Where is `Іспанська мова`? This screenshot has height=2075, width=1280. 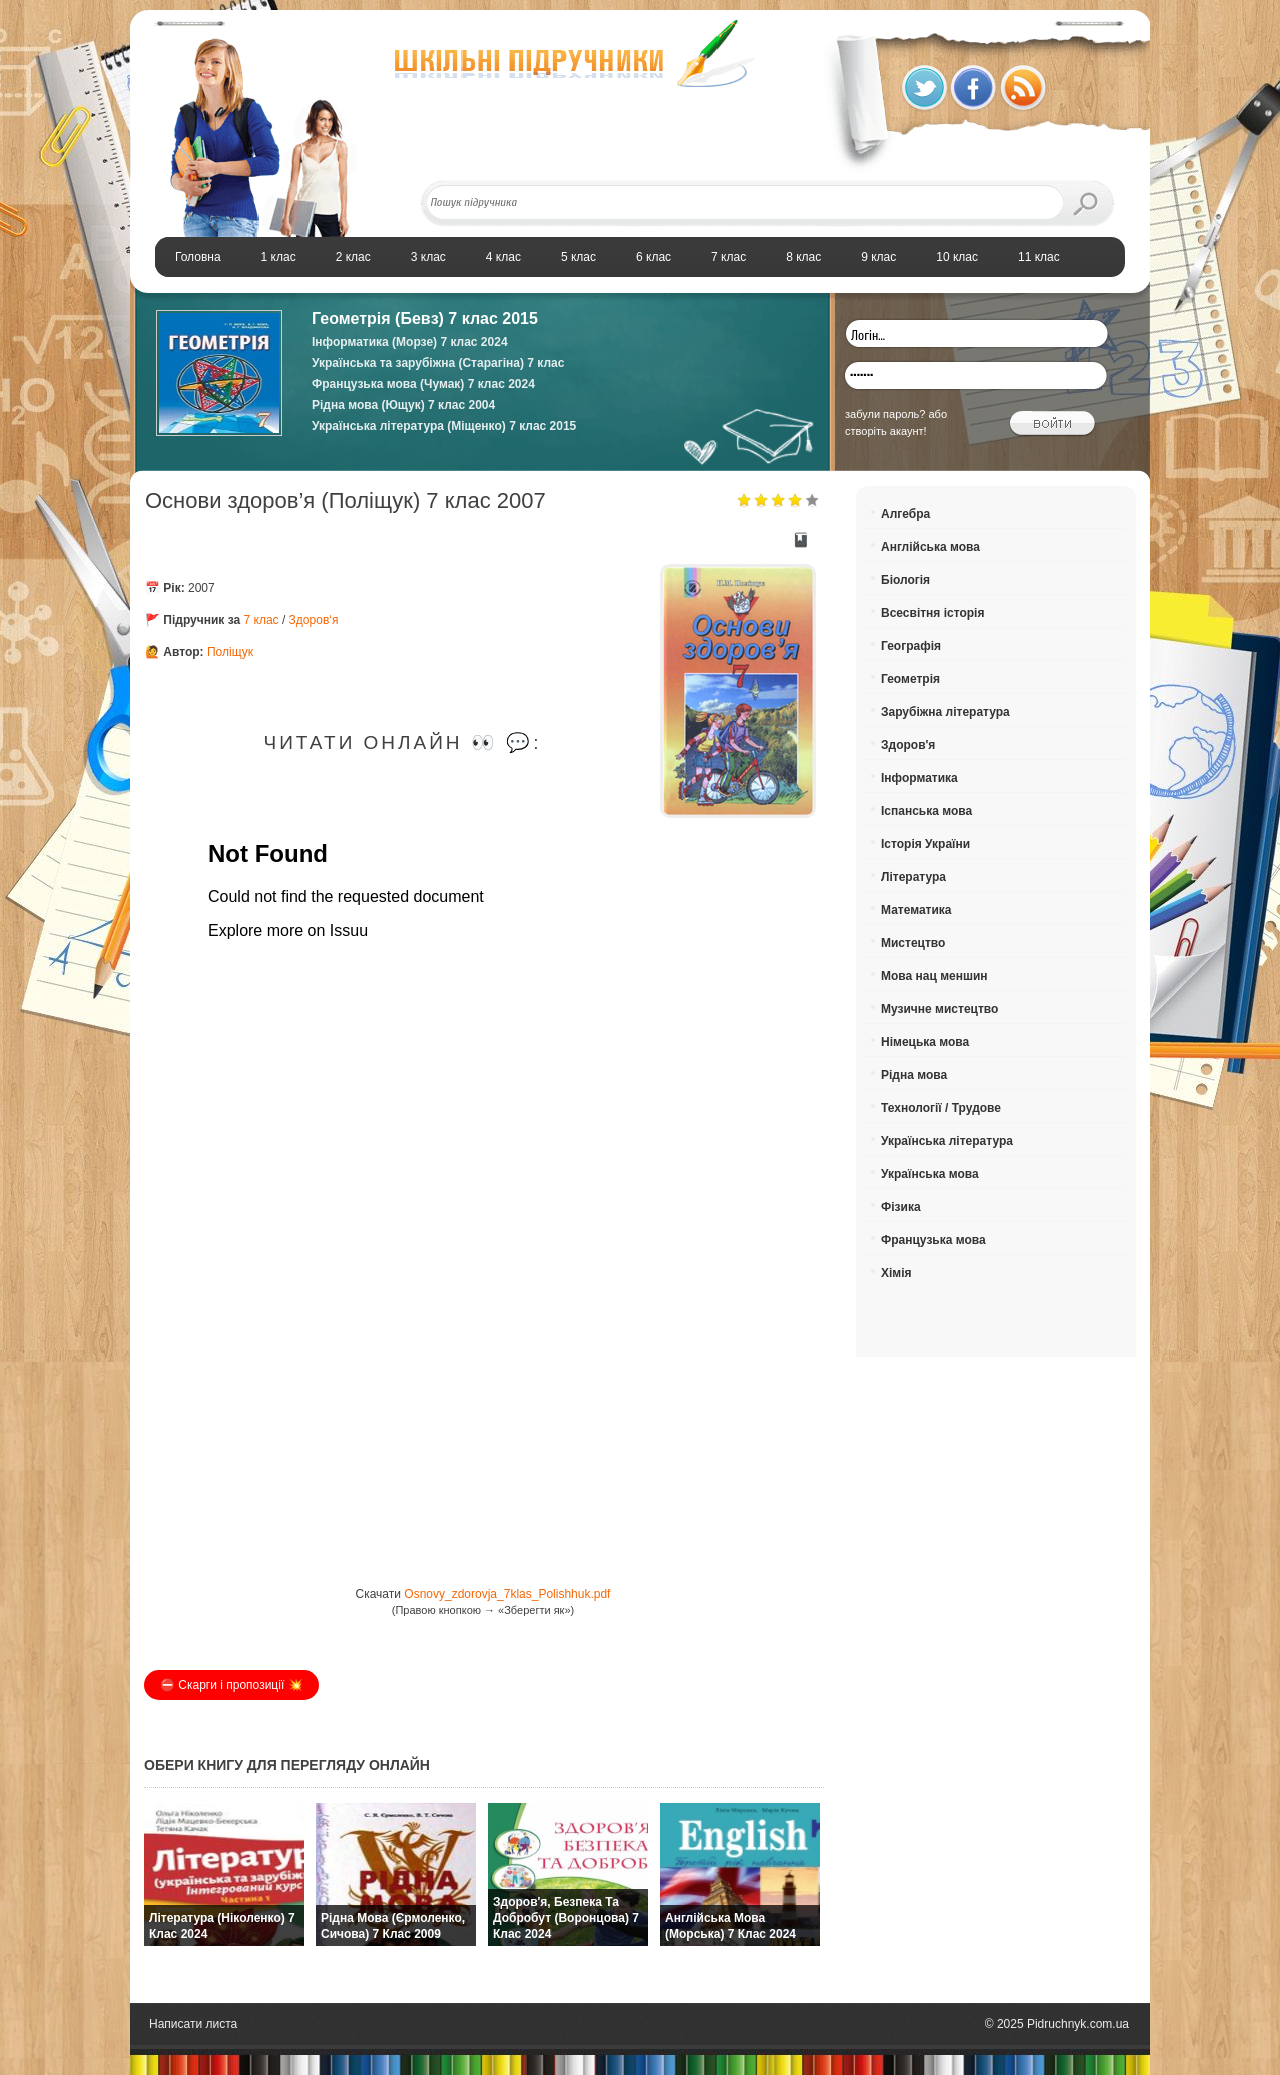
Іспанська мова is located at coordinates (926, 811).